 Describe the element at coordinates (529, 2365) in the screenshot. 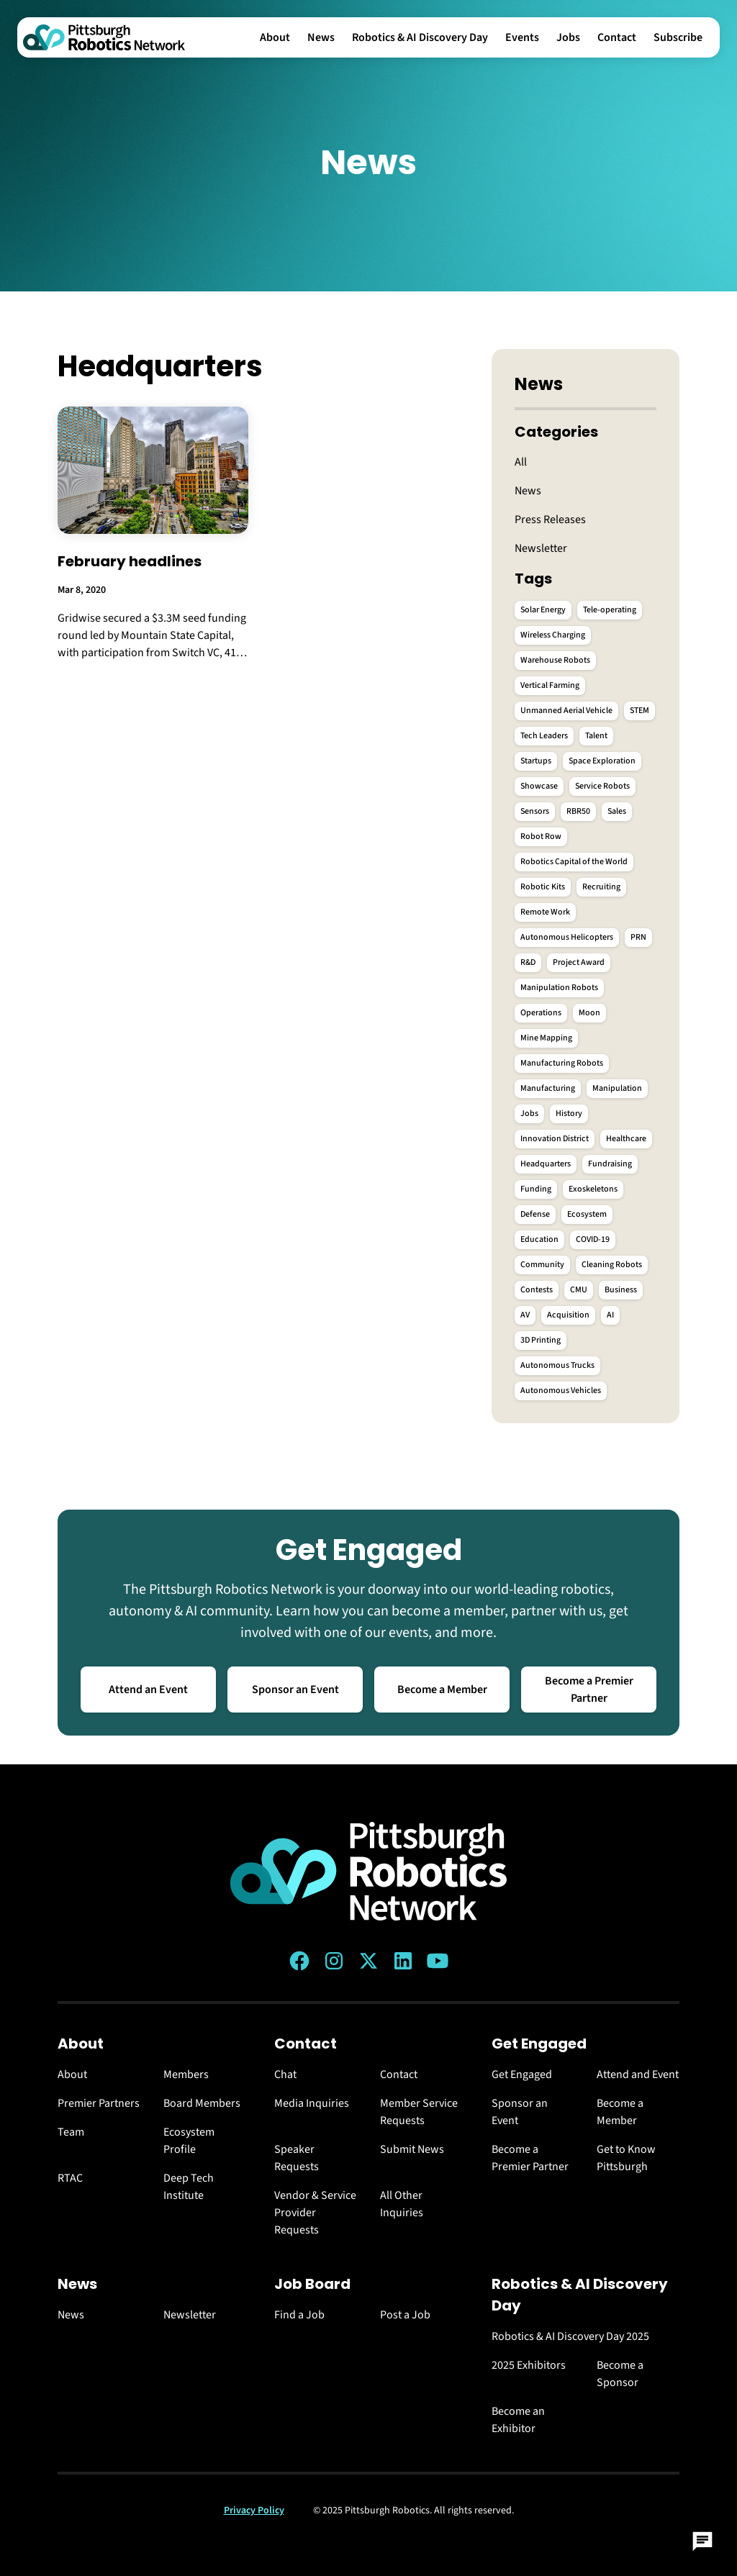

I see `2025 Exhibitors` at that location.